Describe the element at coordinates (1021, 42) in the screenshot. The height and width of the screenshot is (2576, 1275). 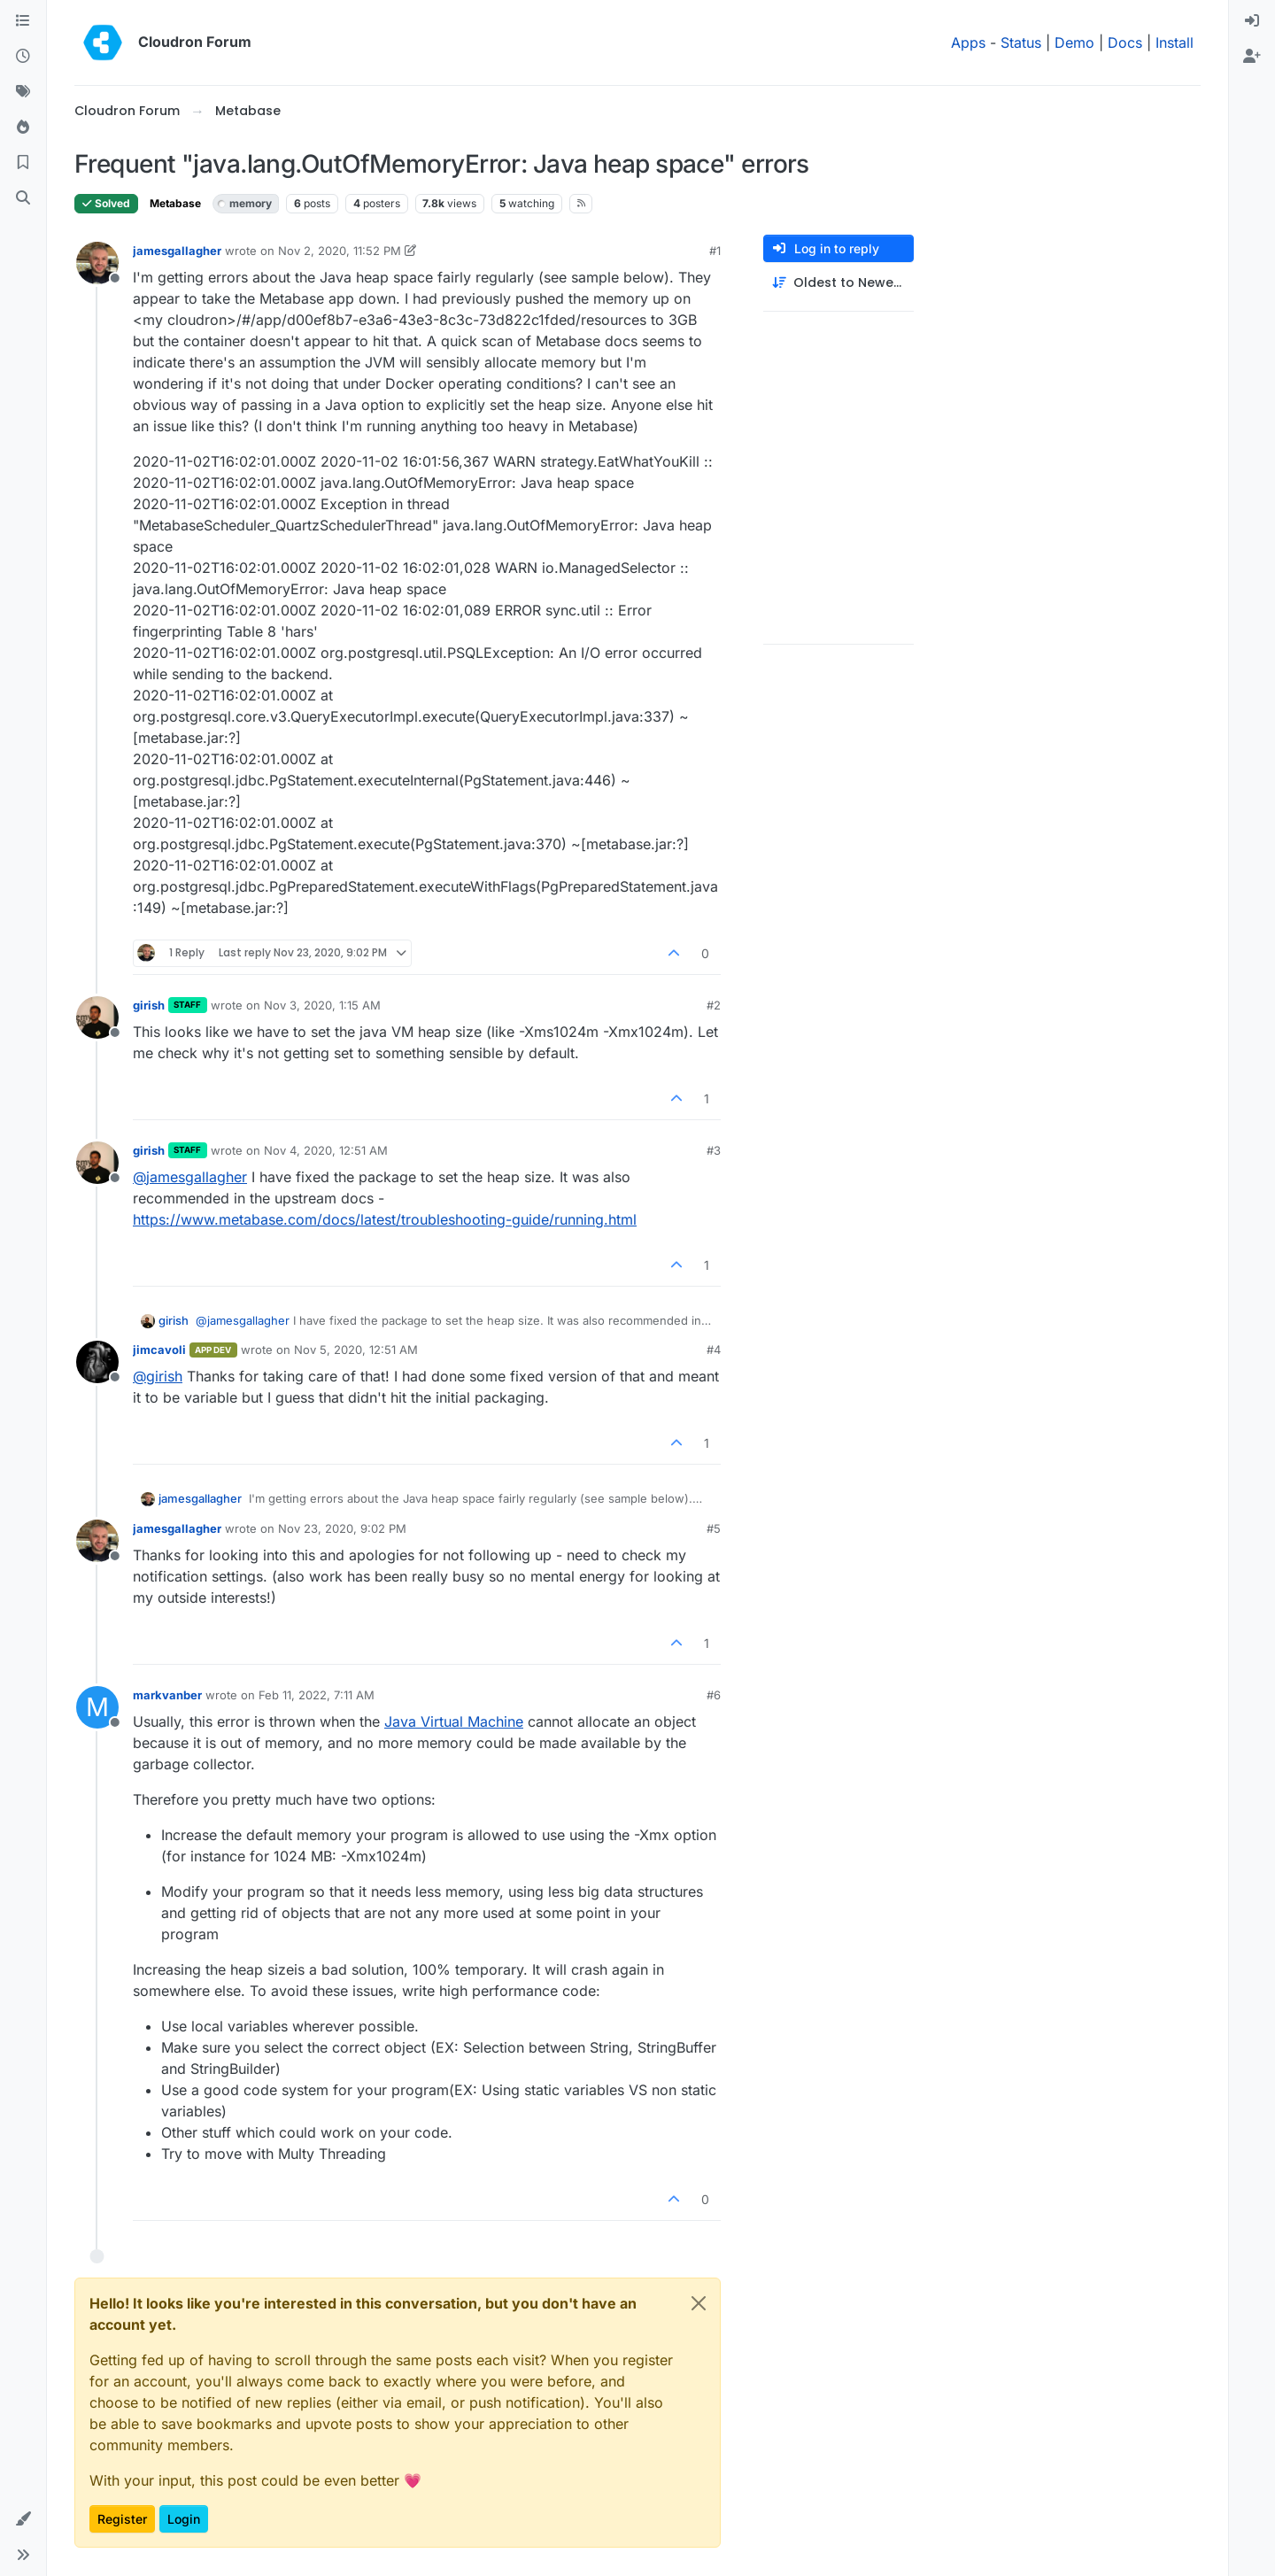
I see `Status` at that location.